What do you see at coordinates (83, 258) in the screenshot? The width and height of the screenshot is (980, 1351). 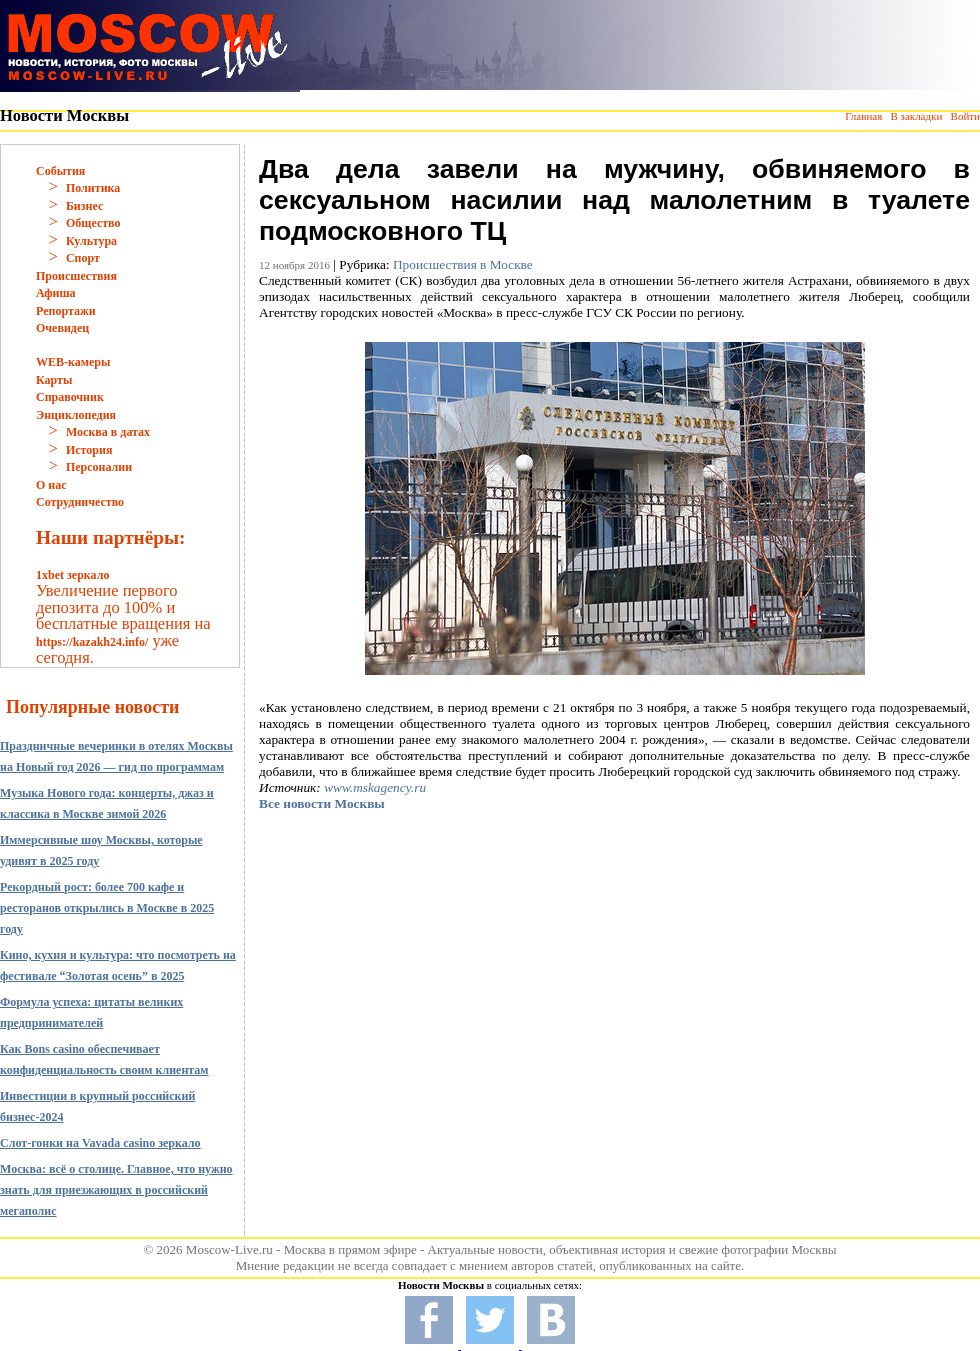 I see `Спорт` at bounding box center [83, 258].